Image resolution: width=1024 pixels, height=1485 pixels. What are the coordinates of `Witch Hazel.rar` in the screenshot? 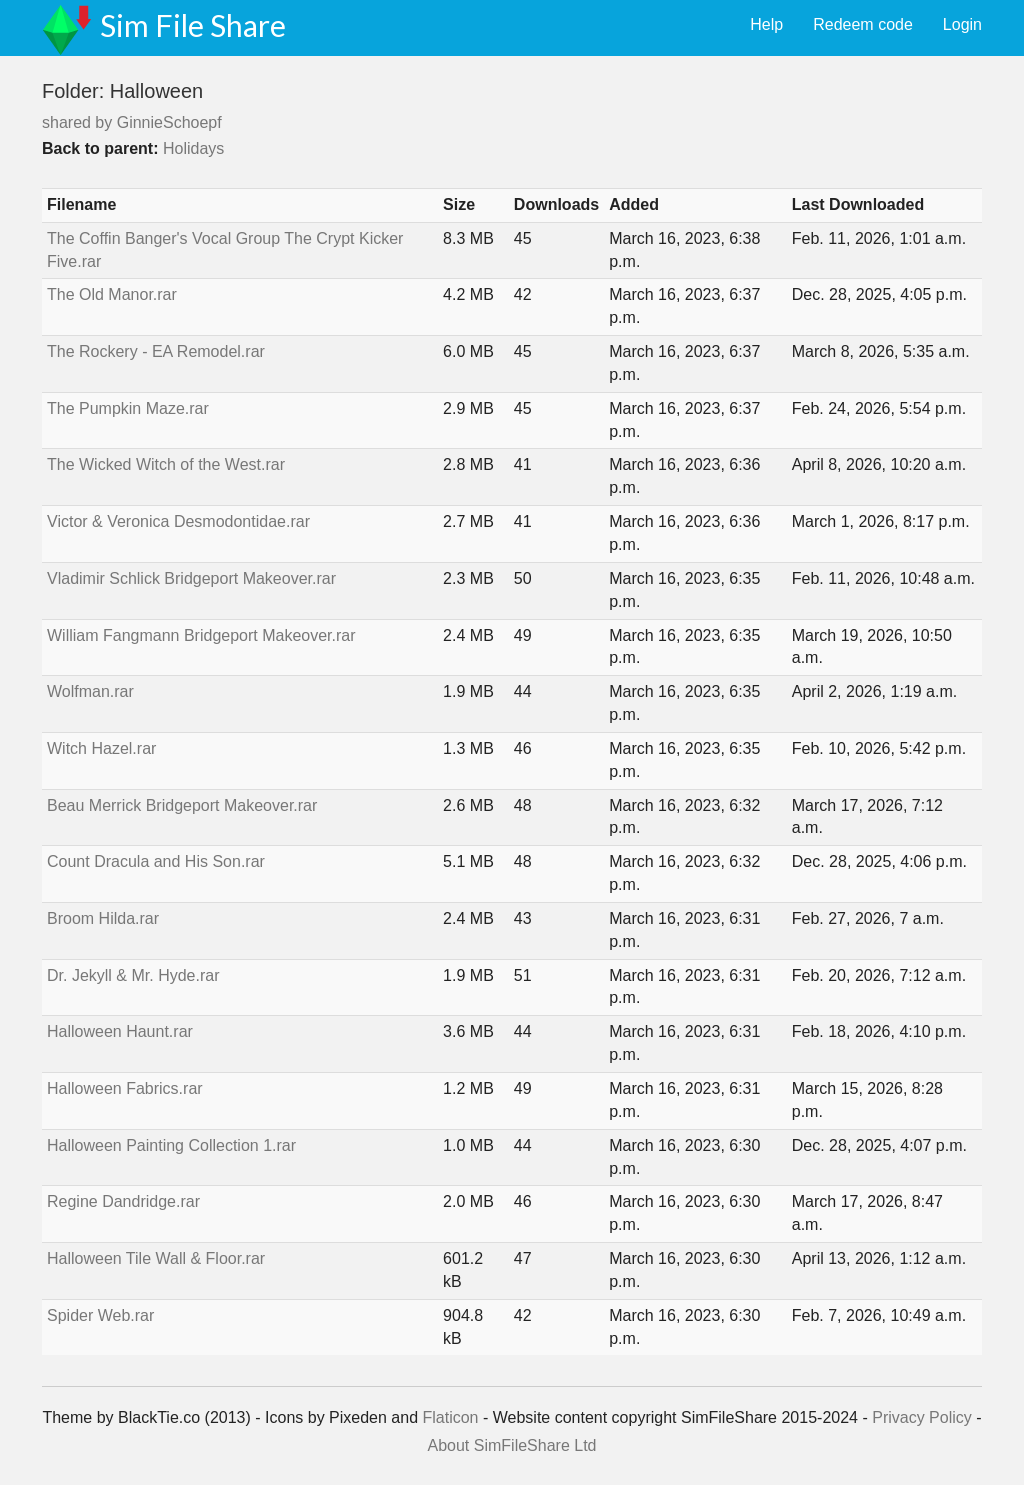 It's located at (101, 748).